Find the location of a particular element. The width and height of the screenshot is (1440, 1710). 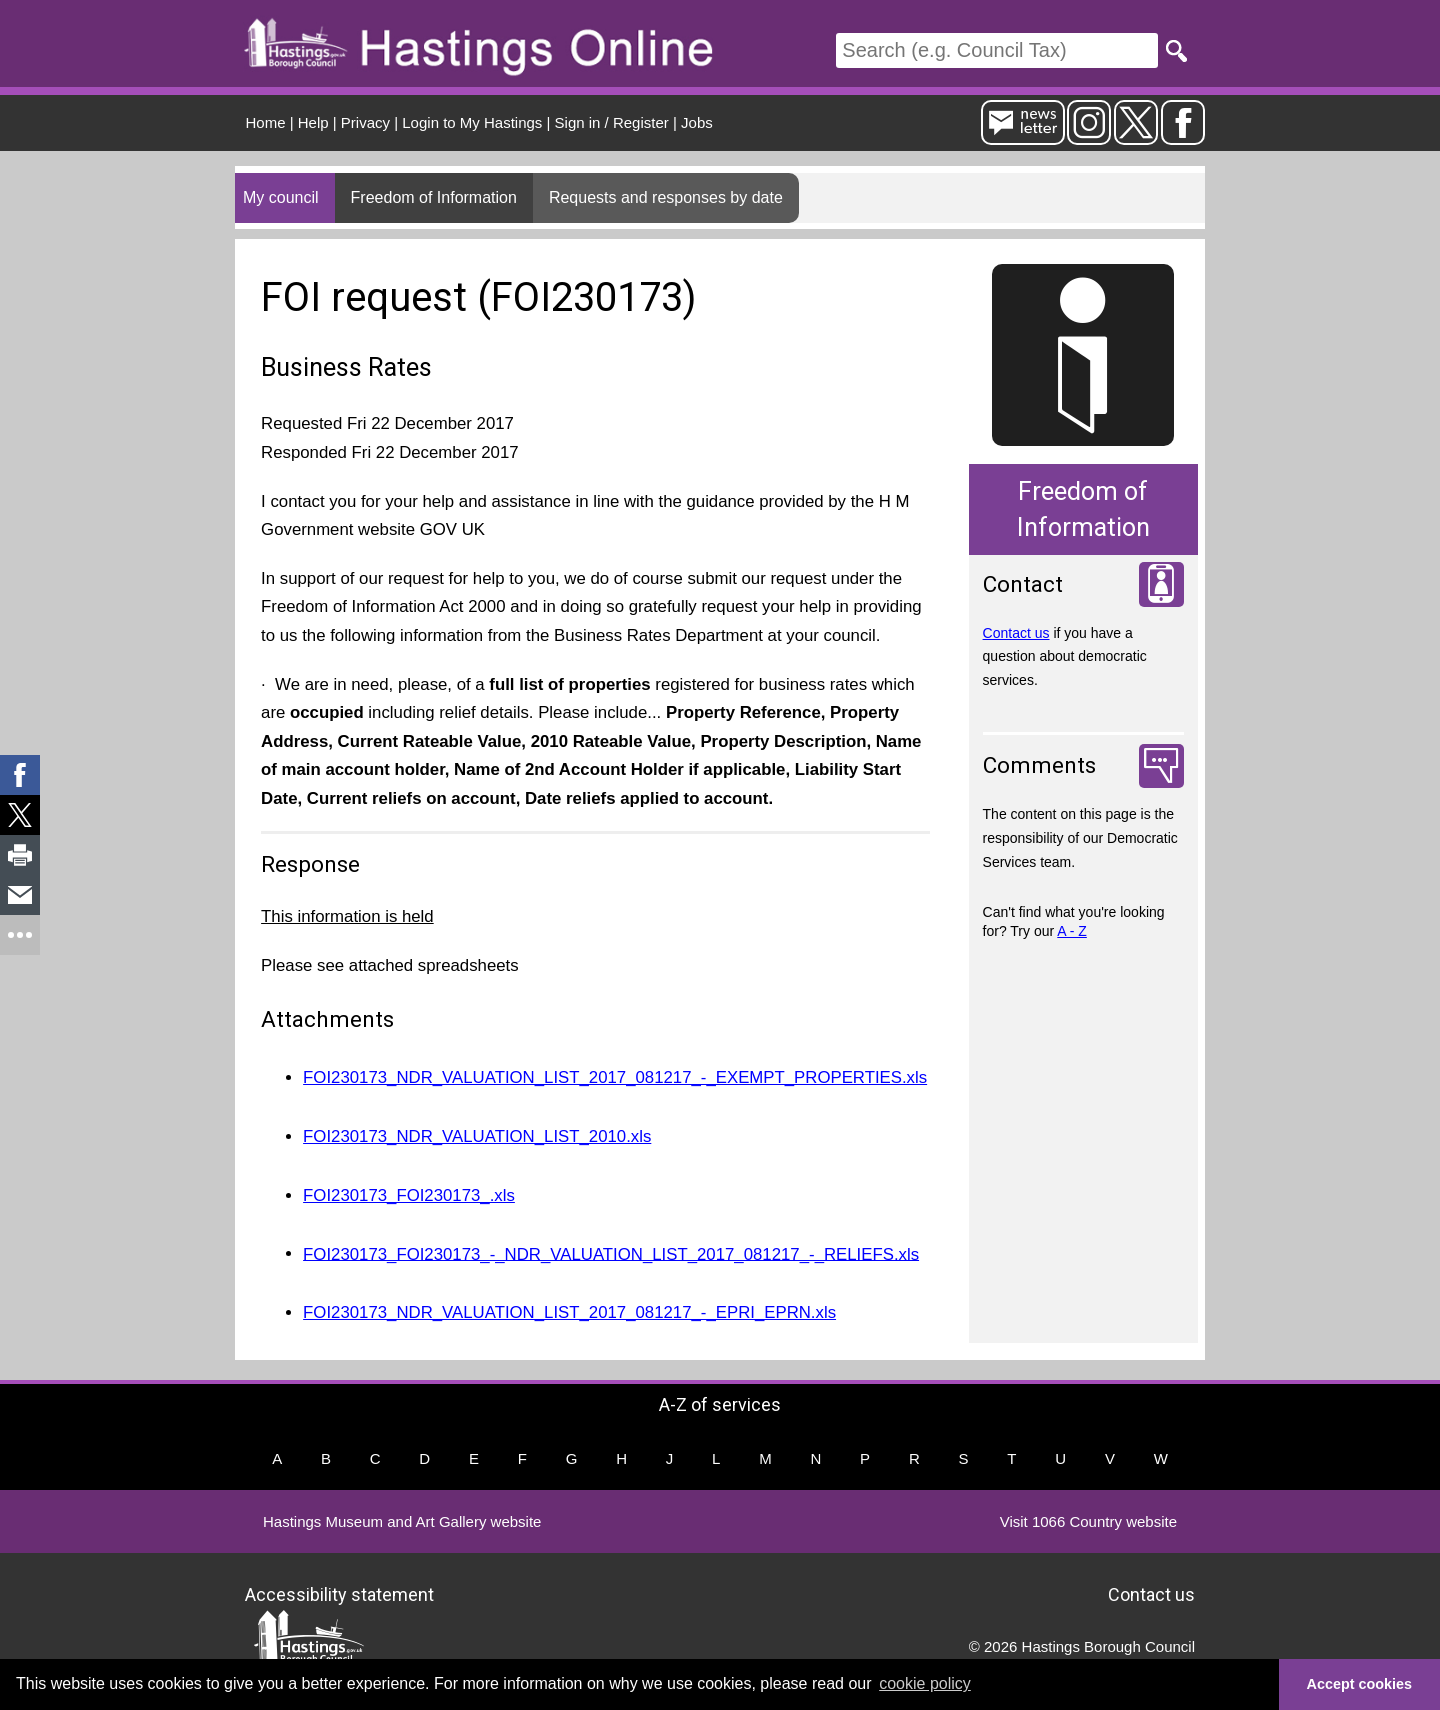

Accept cookies [button] is located at coordinates (1360, 1684).